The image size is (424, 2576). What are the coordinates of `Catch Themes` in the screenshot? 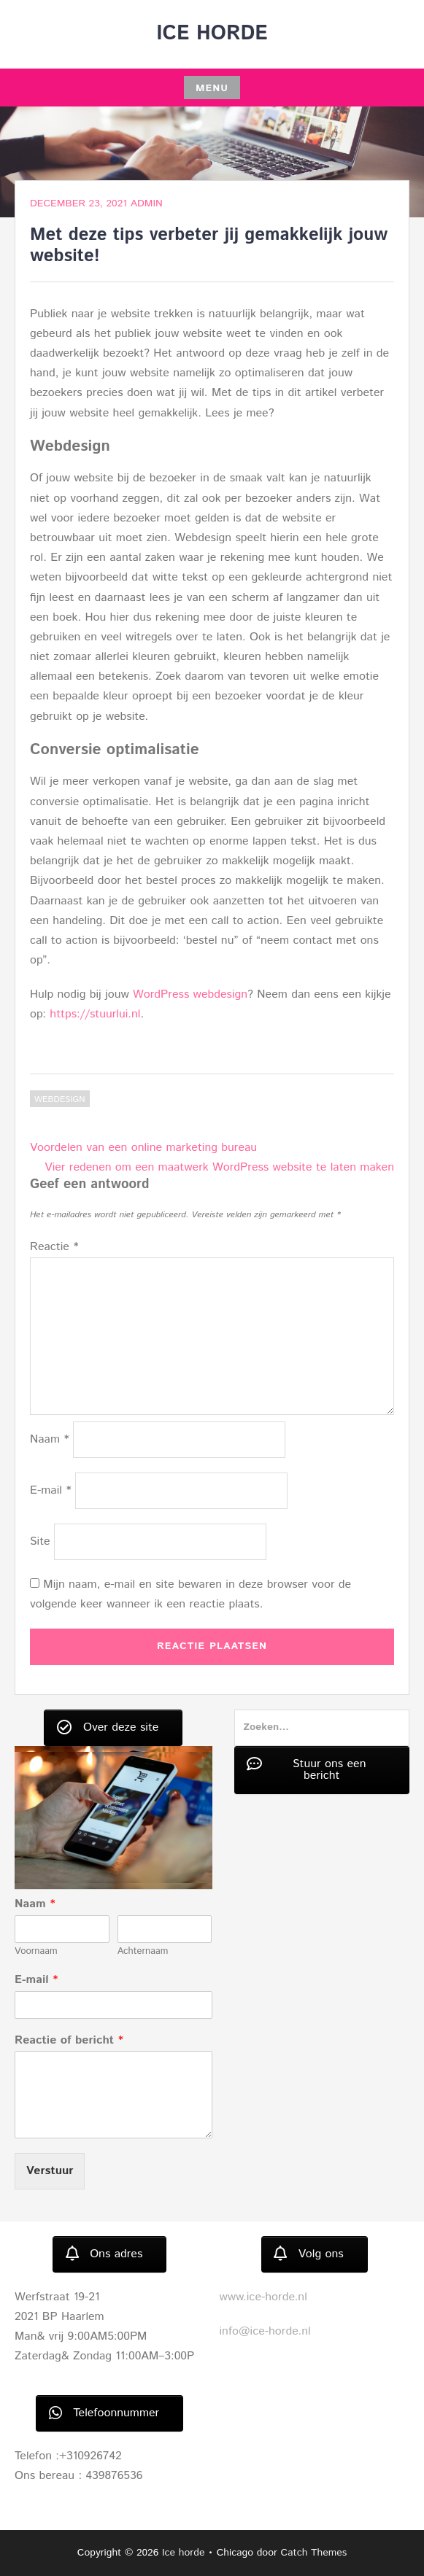 It's located at (314, 2552).